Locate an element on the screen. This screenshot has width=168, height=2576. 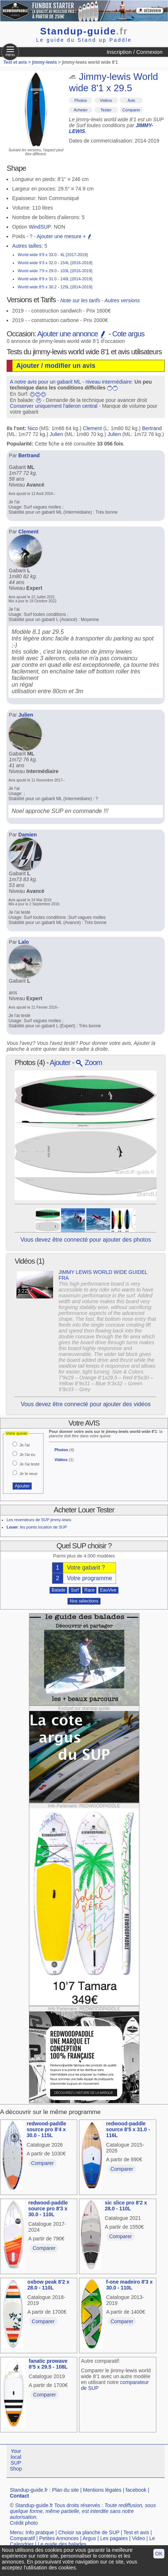
World wide 9'3 x 32.0 - 154L [2016-2019] is located at coordinates (55, 262).